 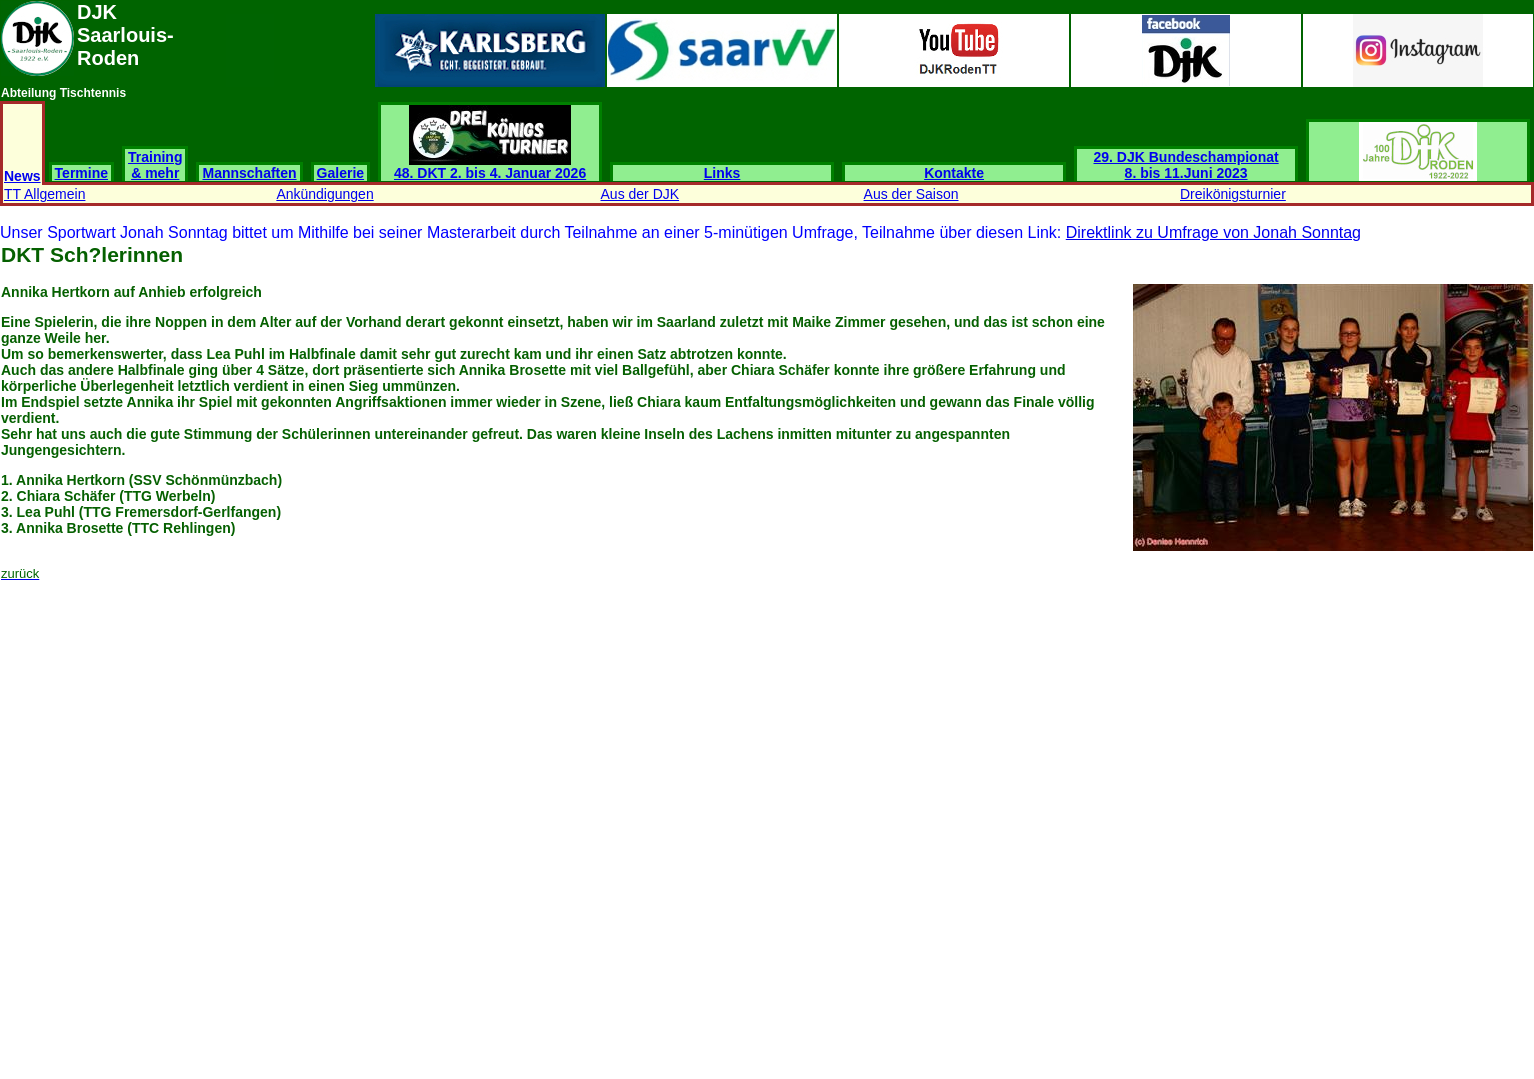 I want to click on Links, so click(x=722, y=173).